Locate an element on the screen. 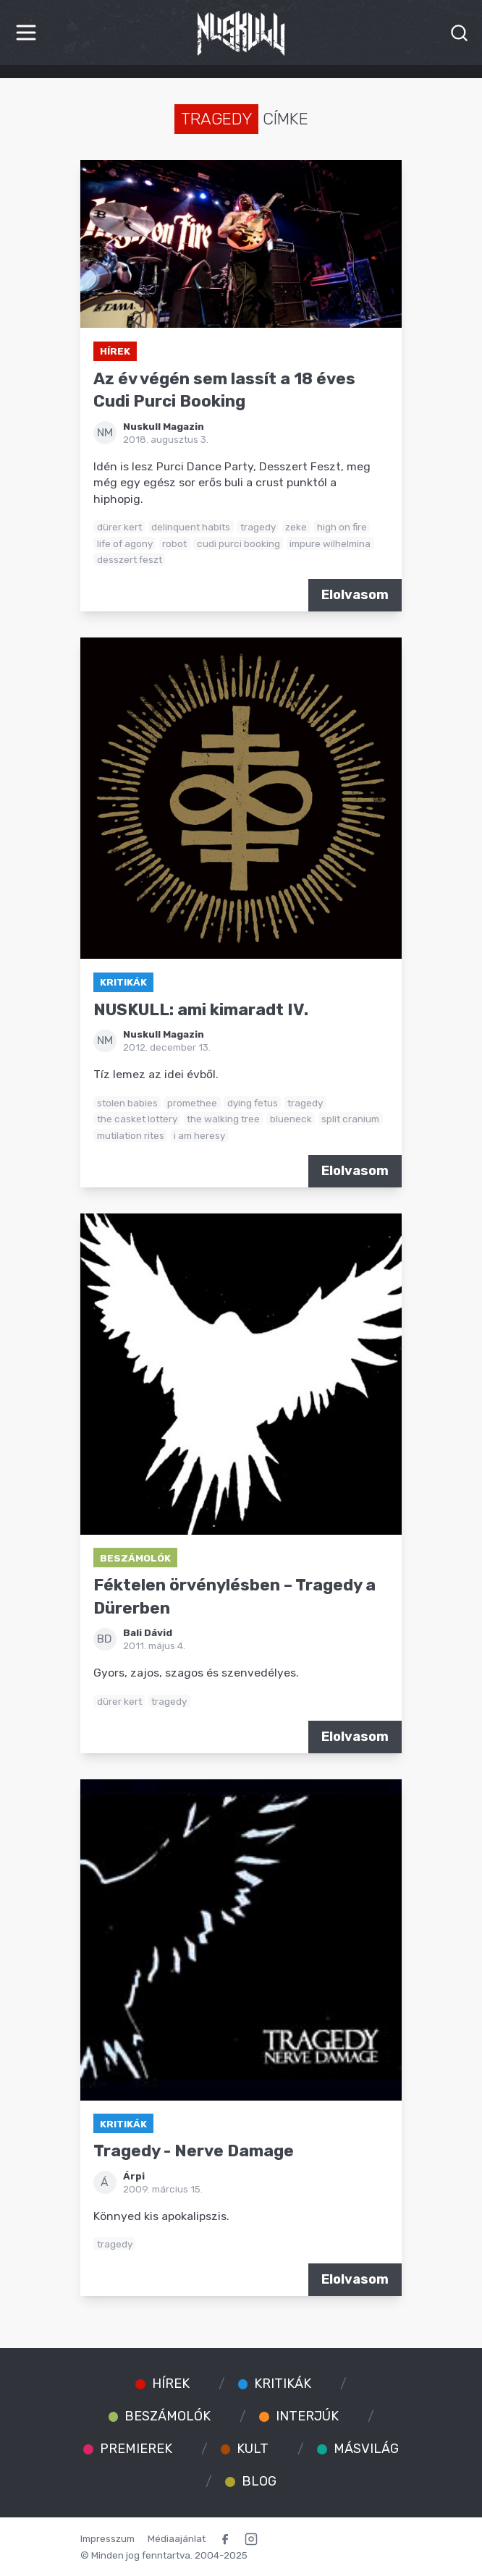 The image size is (482, 2576). robot is located at coordinates (174, 543).